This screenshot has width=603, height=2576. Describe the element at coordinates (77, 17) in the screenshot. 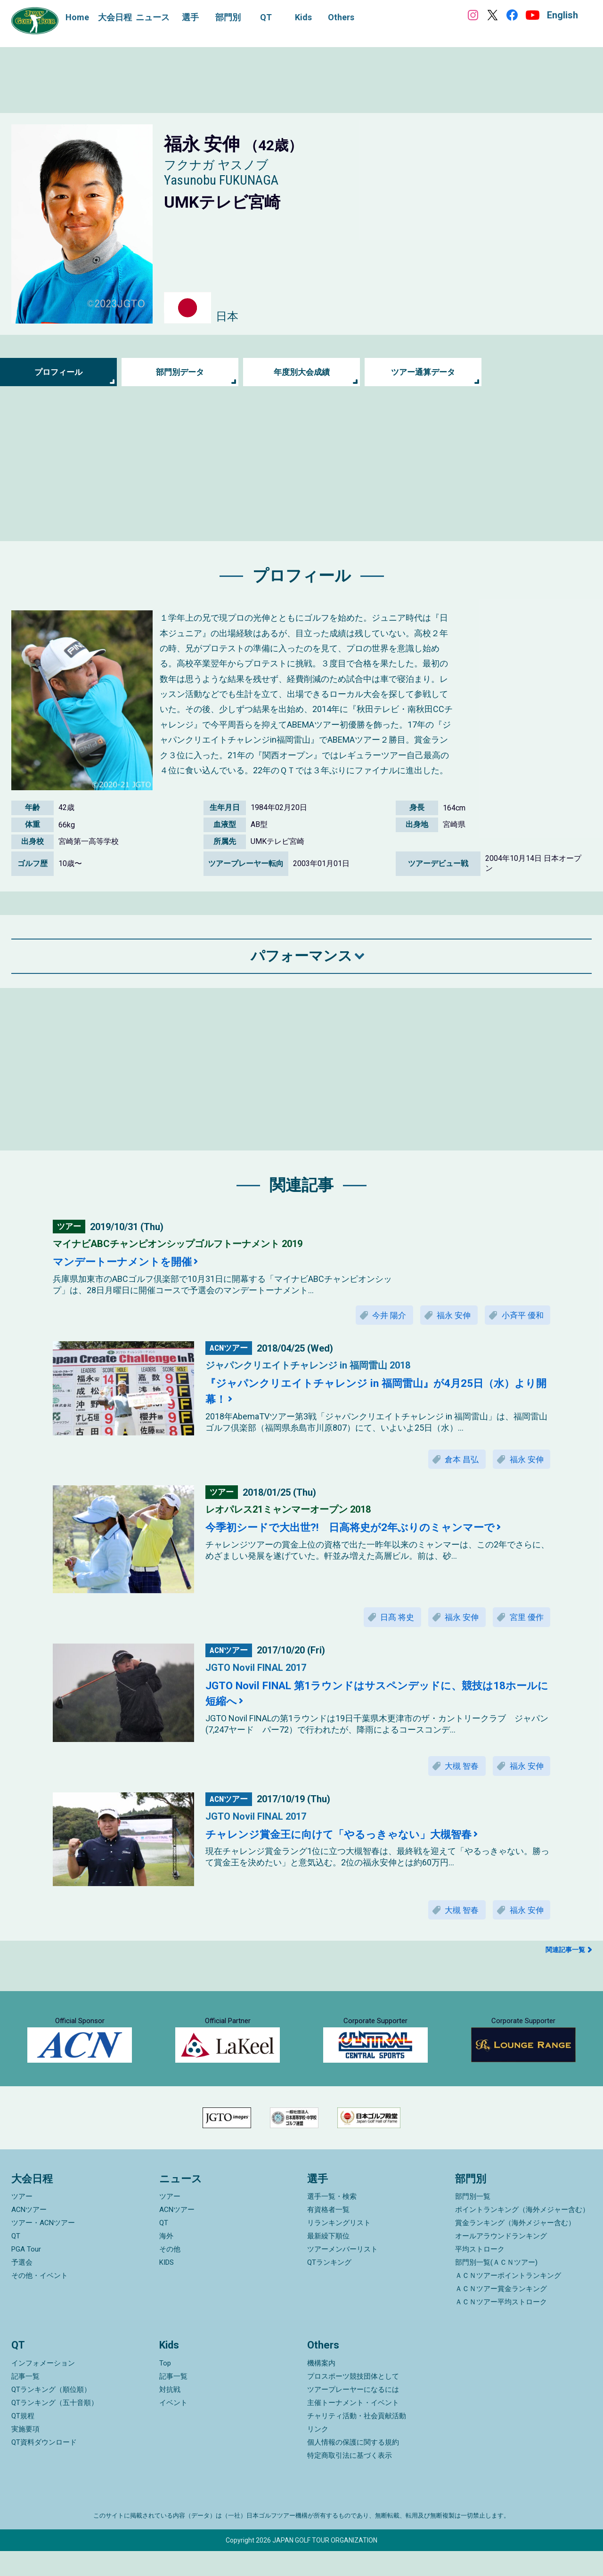

I see `Home` at that location.